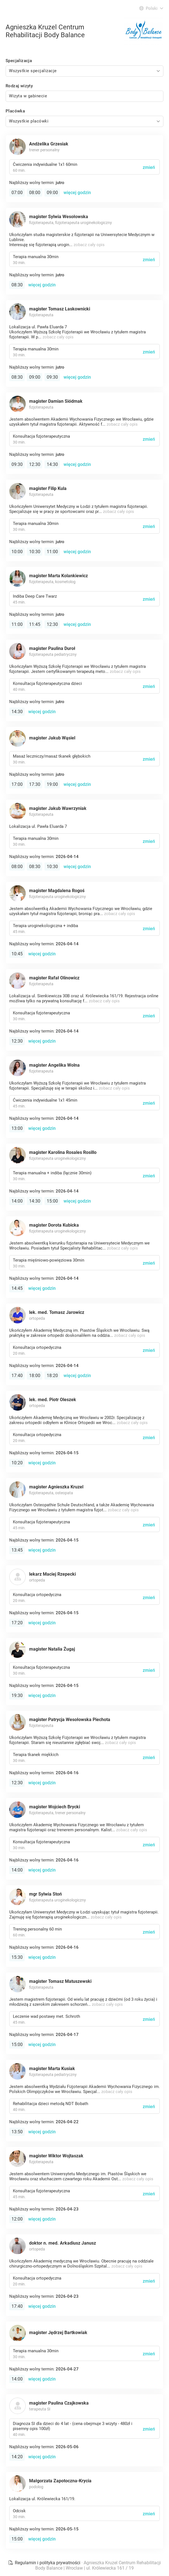 This screenshot has width=169, height=2576. I want to click on 18:20, so click(52, 1375).